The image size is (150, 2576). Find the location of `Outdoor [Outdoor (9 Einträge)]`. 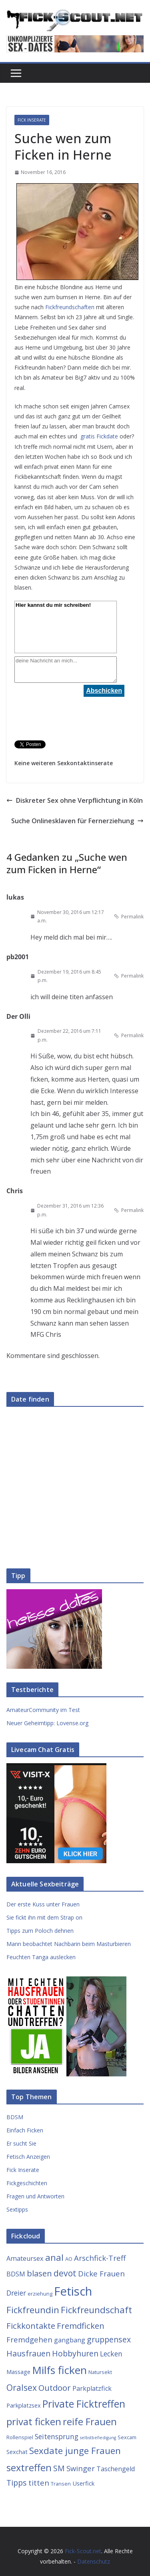

Outdoor [Outdoor (9 Einträge)] is located at coordinates (54, 2387).